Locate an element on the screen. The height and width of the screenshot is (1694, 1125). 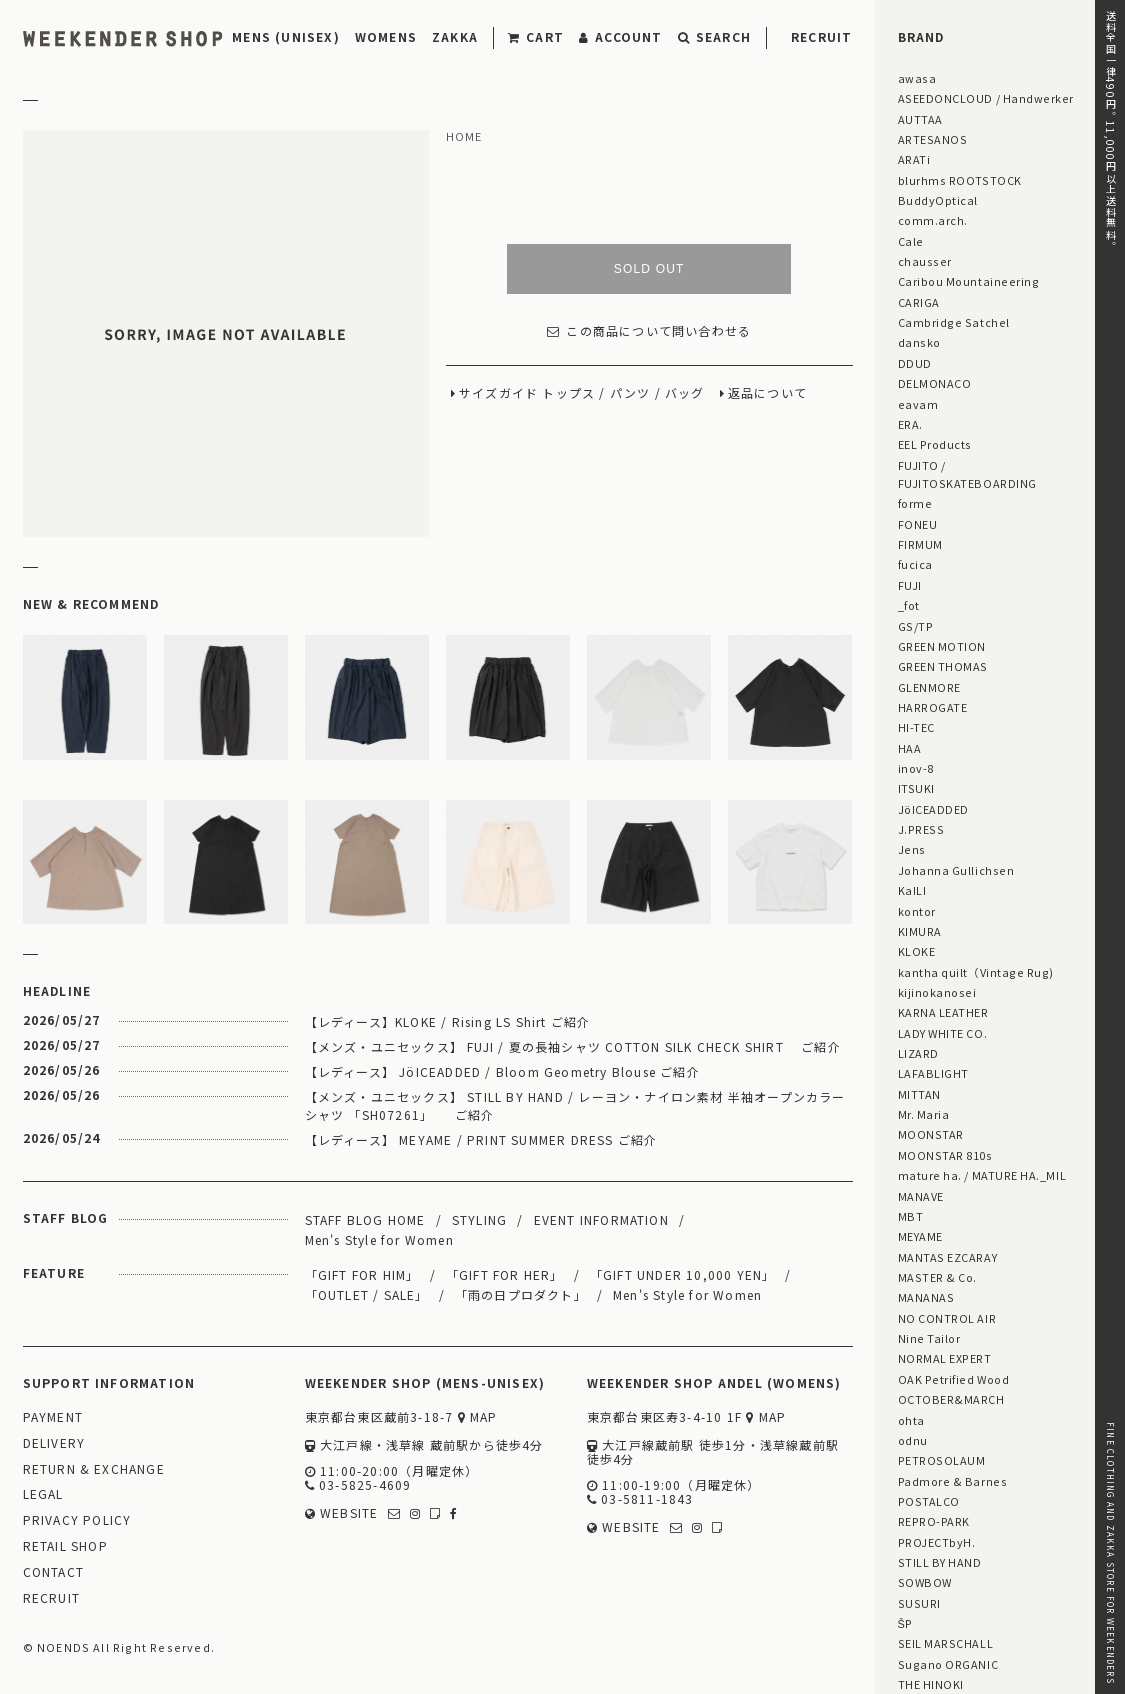
【メンズ・ユニセックス】 FUJI / 夏の長袖シャツ COTTON SILK CHECK SHIRT ご紹介 is located at coordinates (573, 1046).